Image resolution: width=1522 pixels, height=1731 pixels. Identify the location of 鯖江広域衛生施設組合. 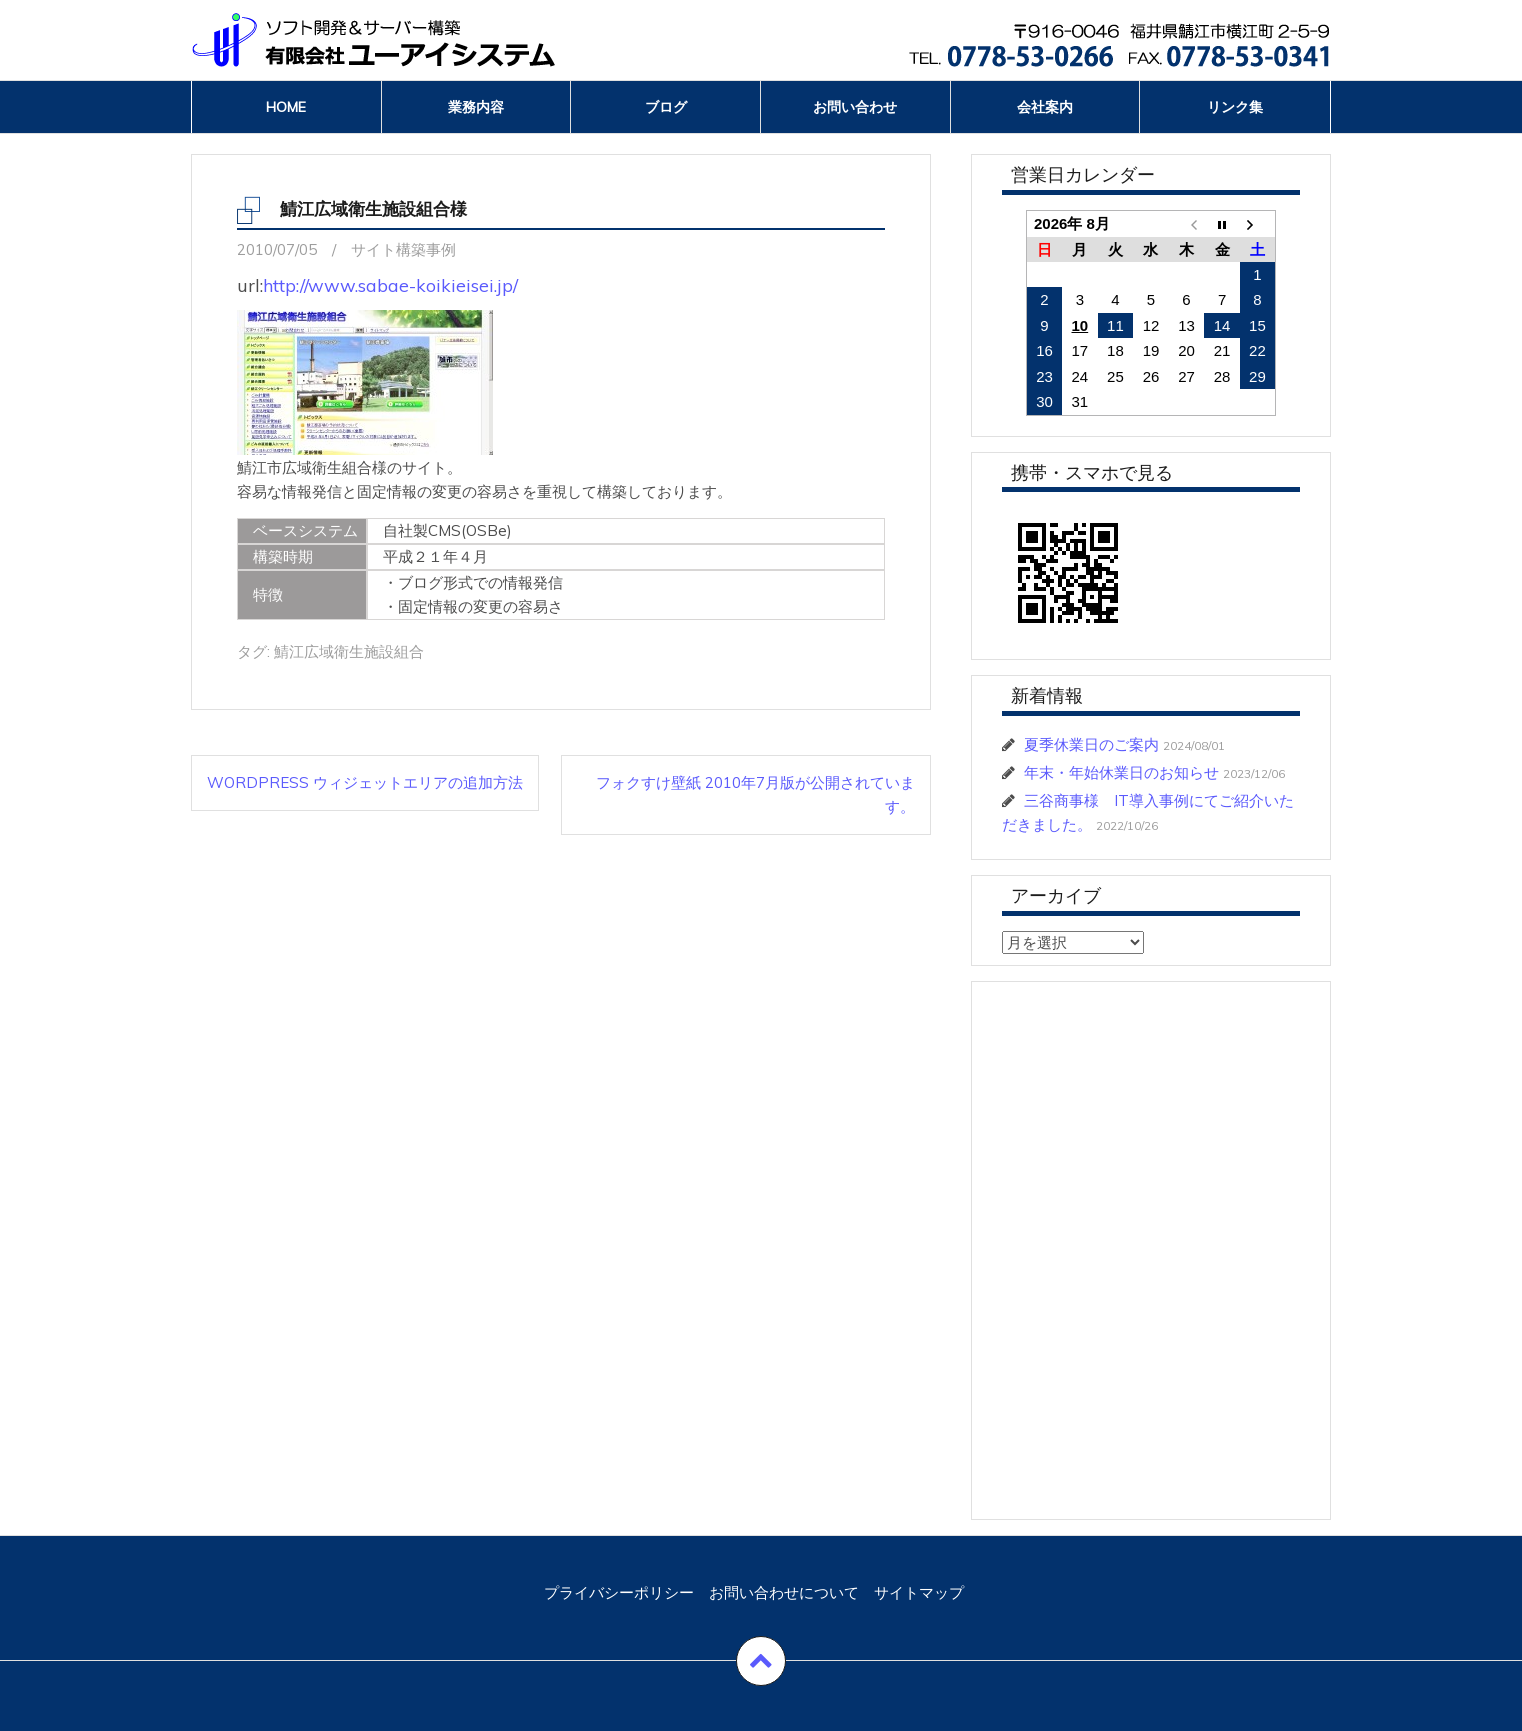
(349, 651).